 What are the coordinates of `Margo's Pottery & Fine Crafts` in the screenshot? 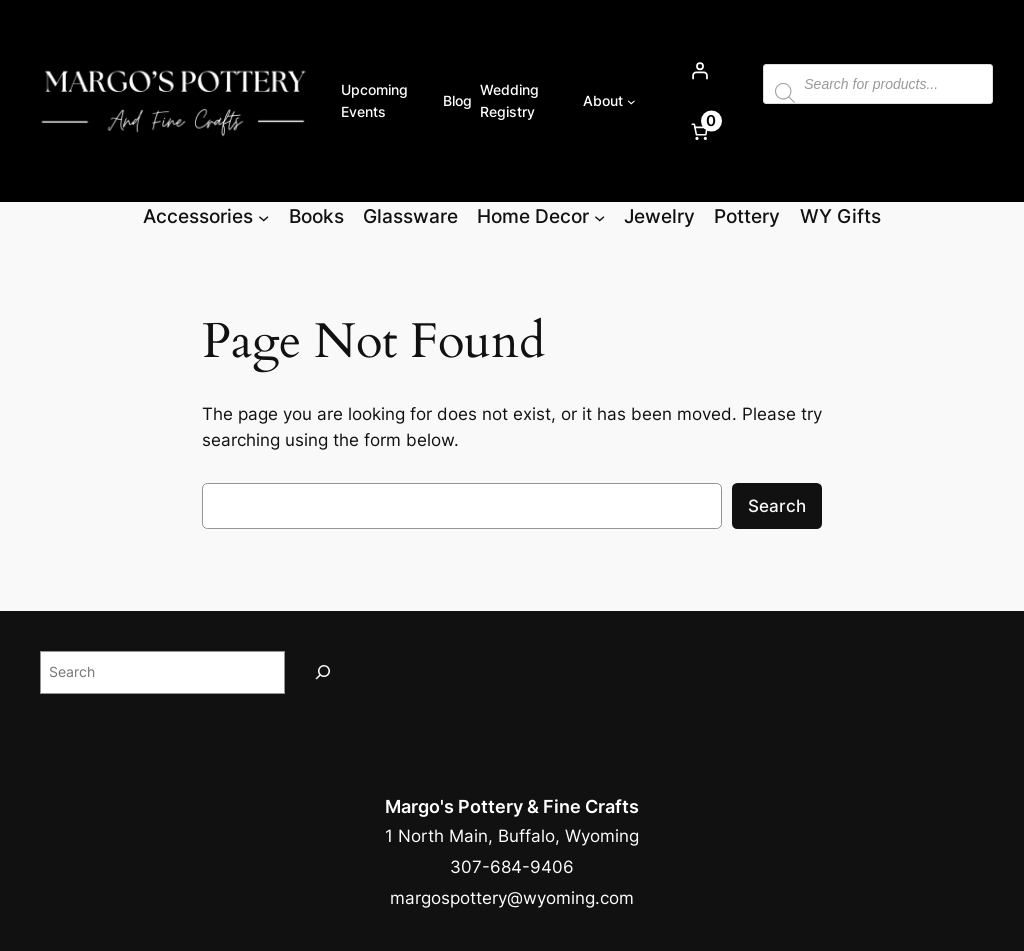 It's located at (512, 806).